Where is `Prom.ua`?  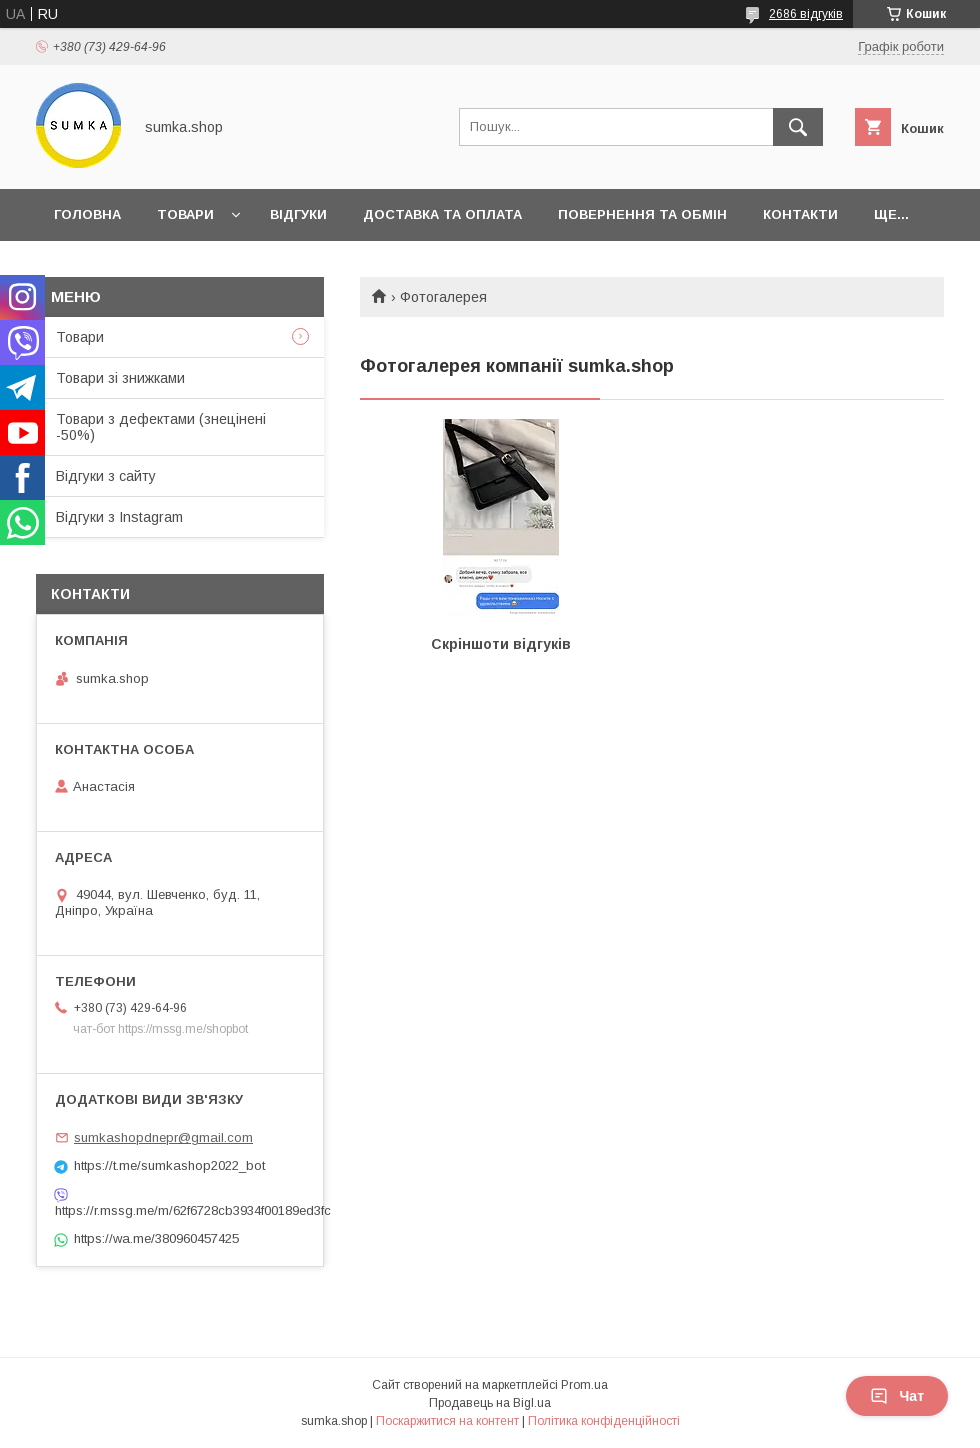 Prom.ua is located at coordinates (584, 1385).